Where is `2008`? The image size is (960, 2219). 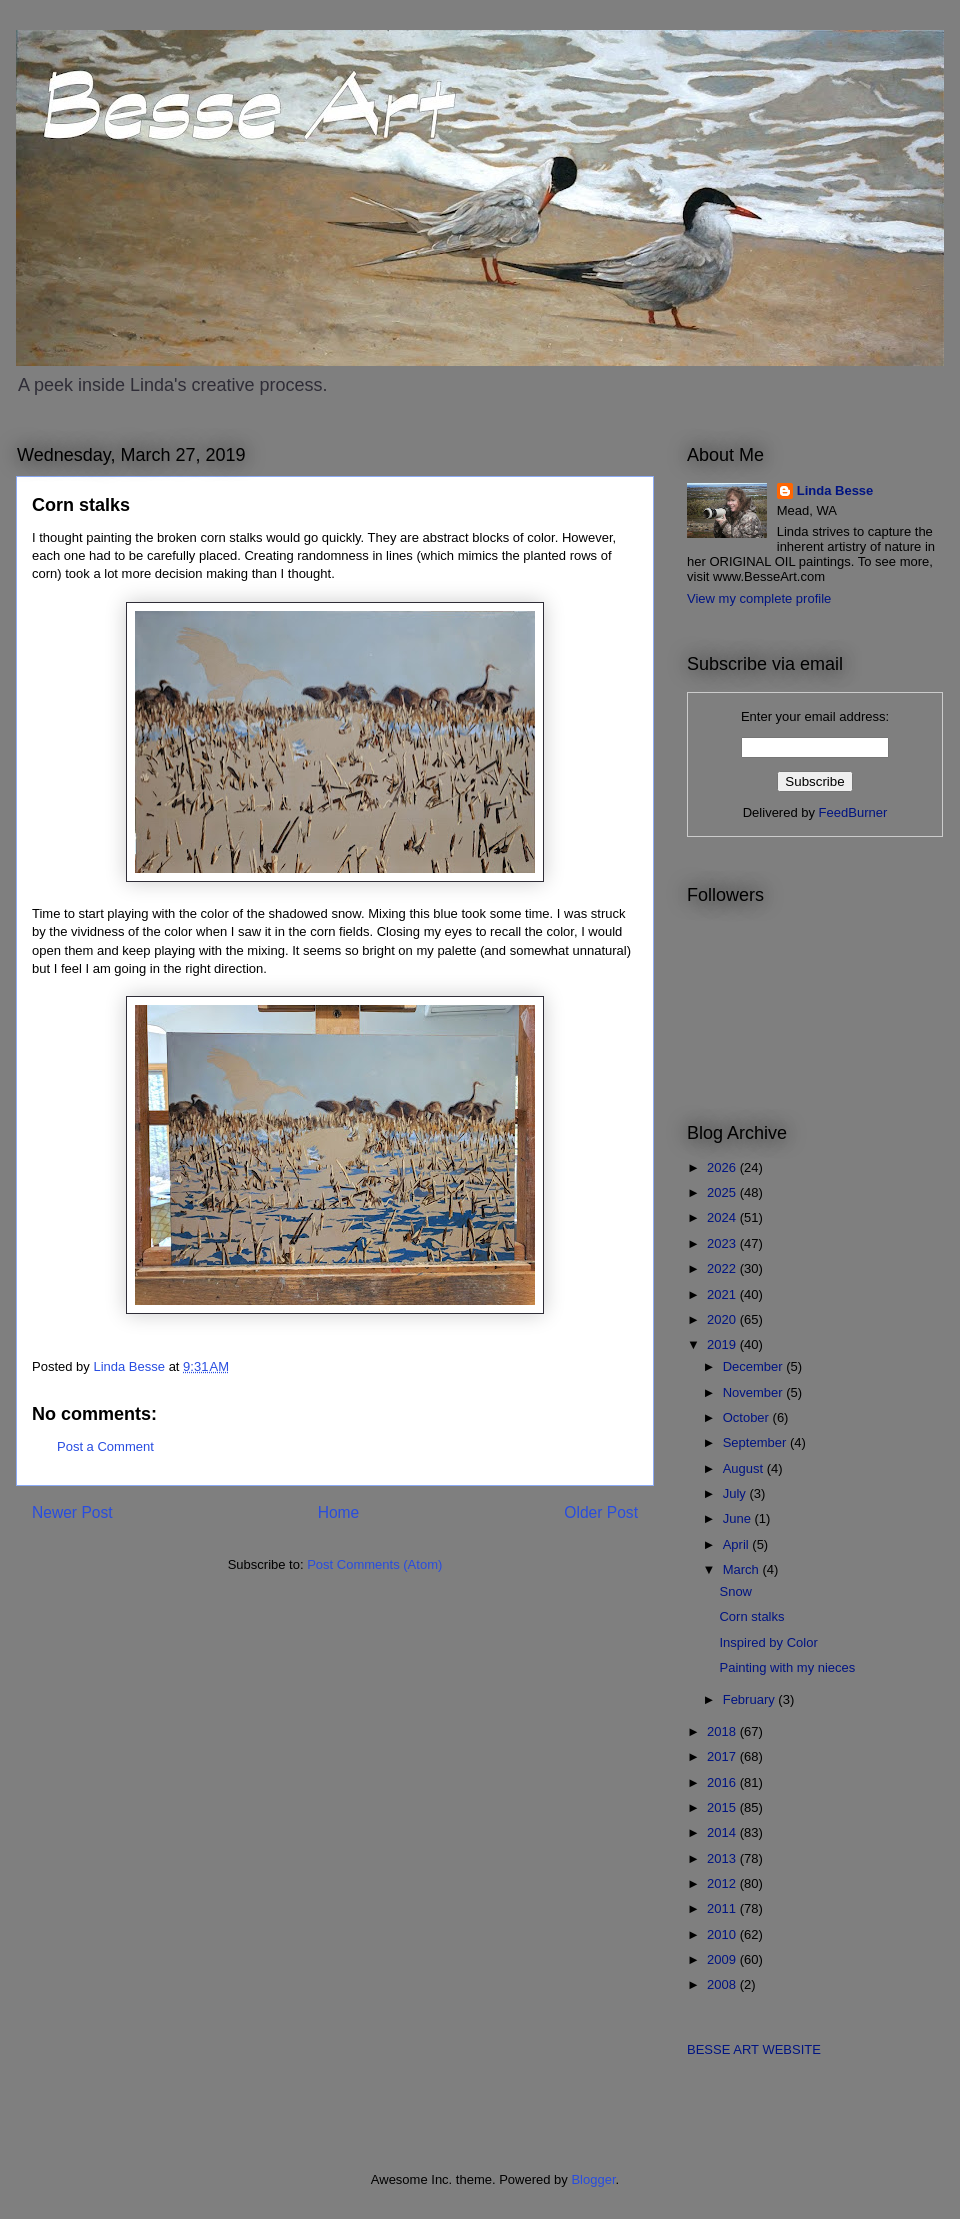
2008 is located at coordinates (723, 1984).